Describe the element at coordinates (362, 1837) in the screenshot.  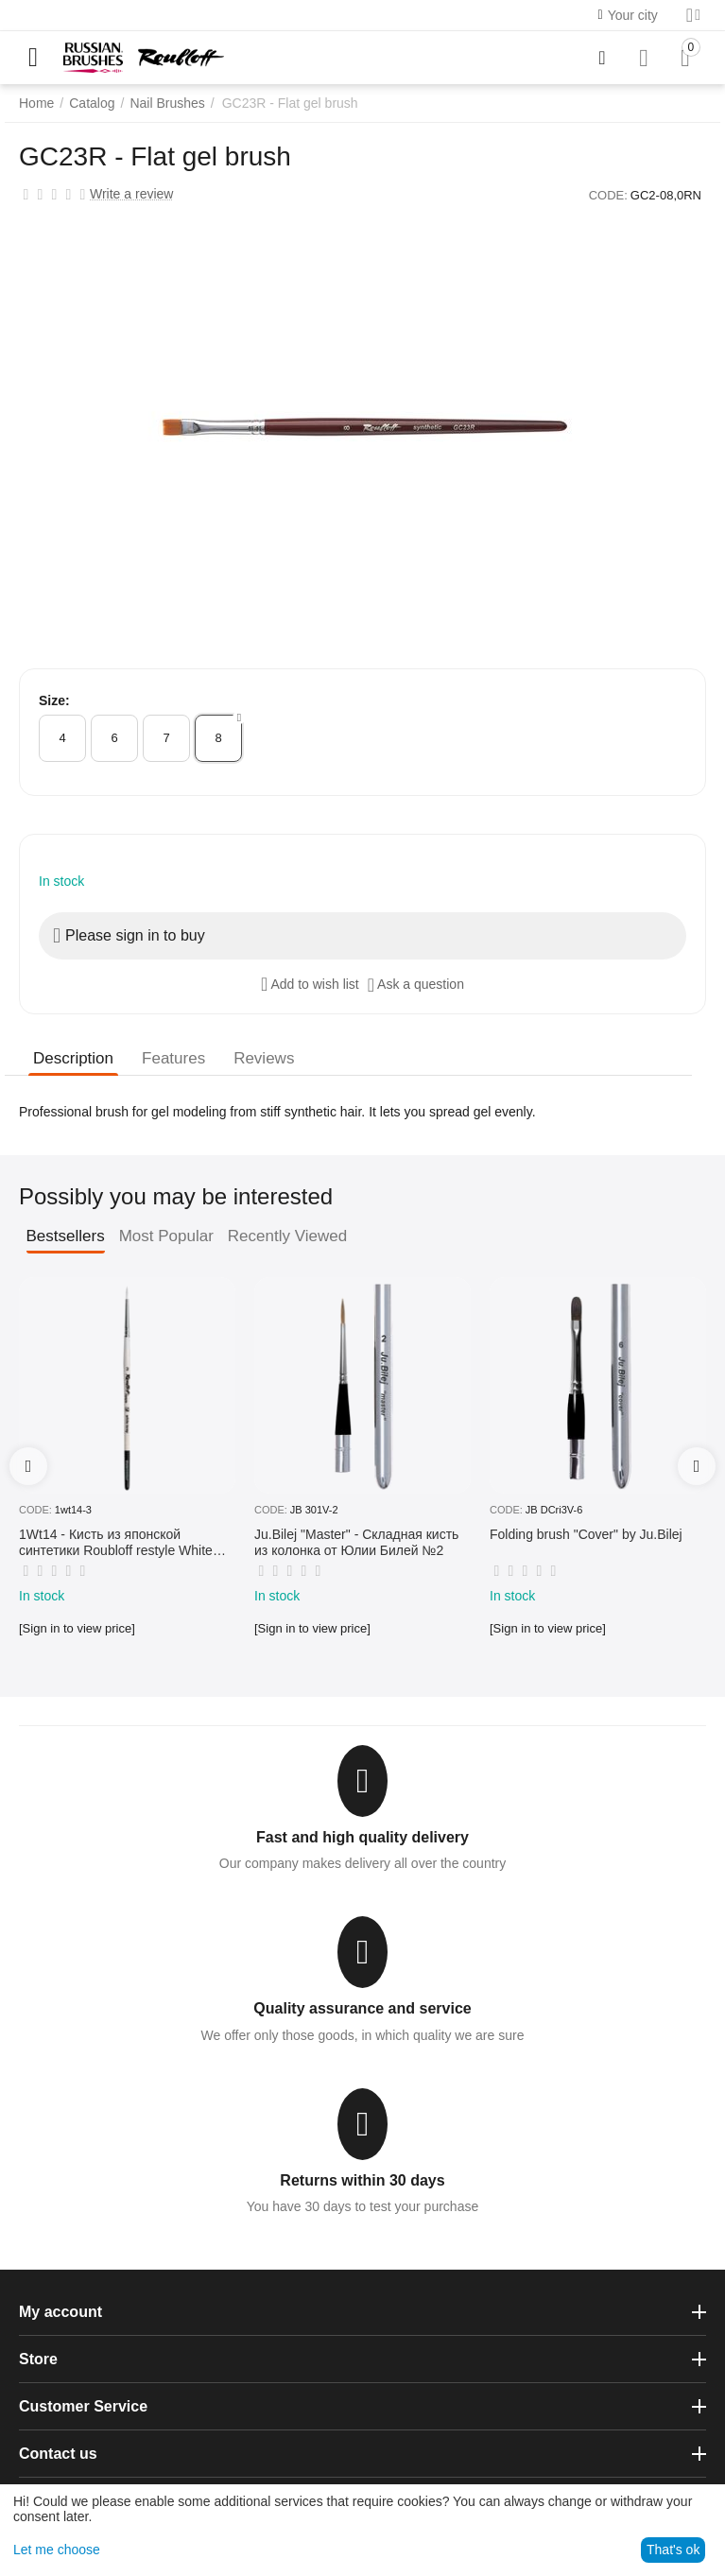
I see `Fast and high quality delivery` at that location.